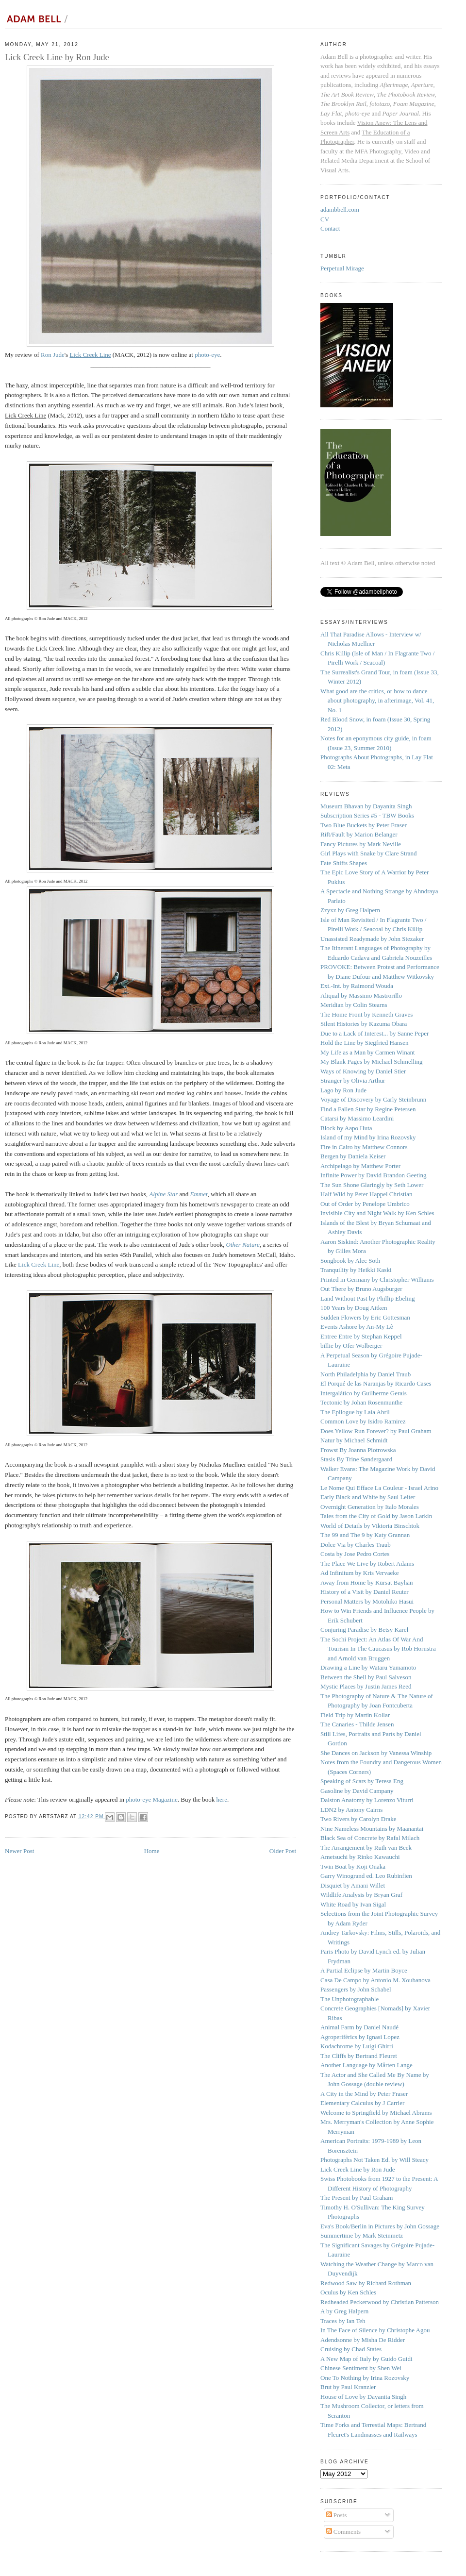 The width and height of the screenshot is (466, 2576). I want to click on Summertime by Mark Steinmetz, so click(361, 2235).